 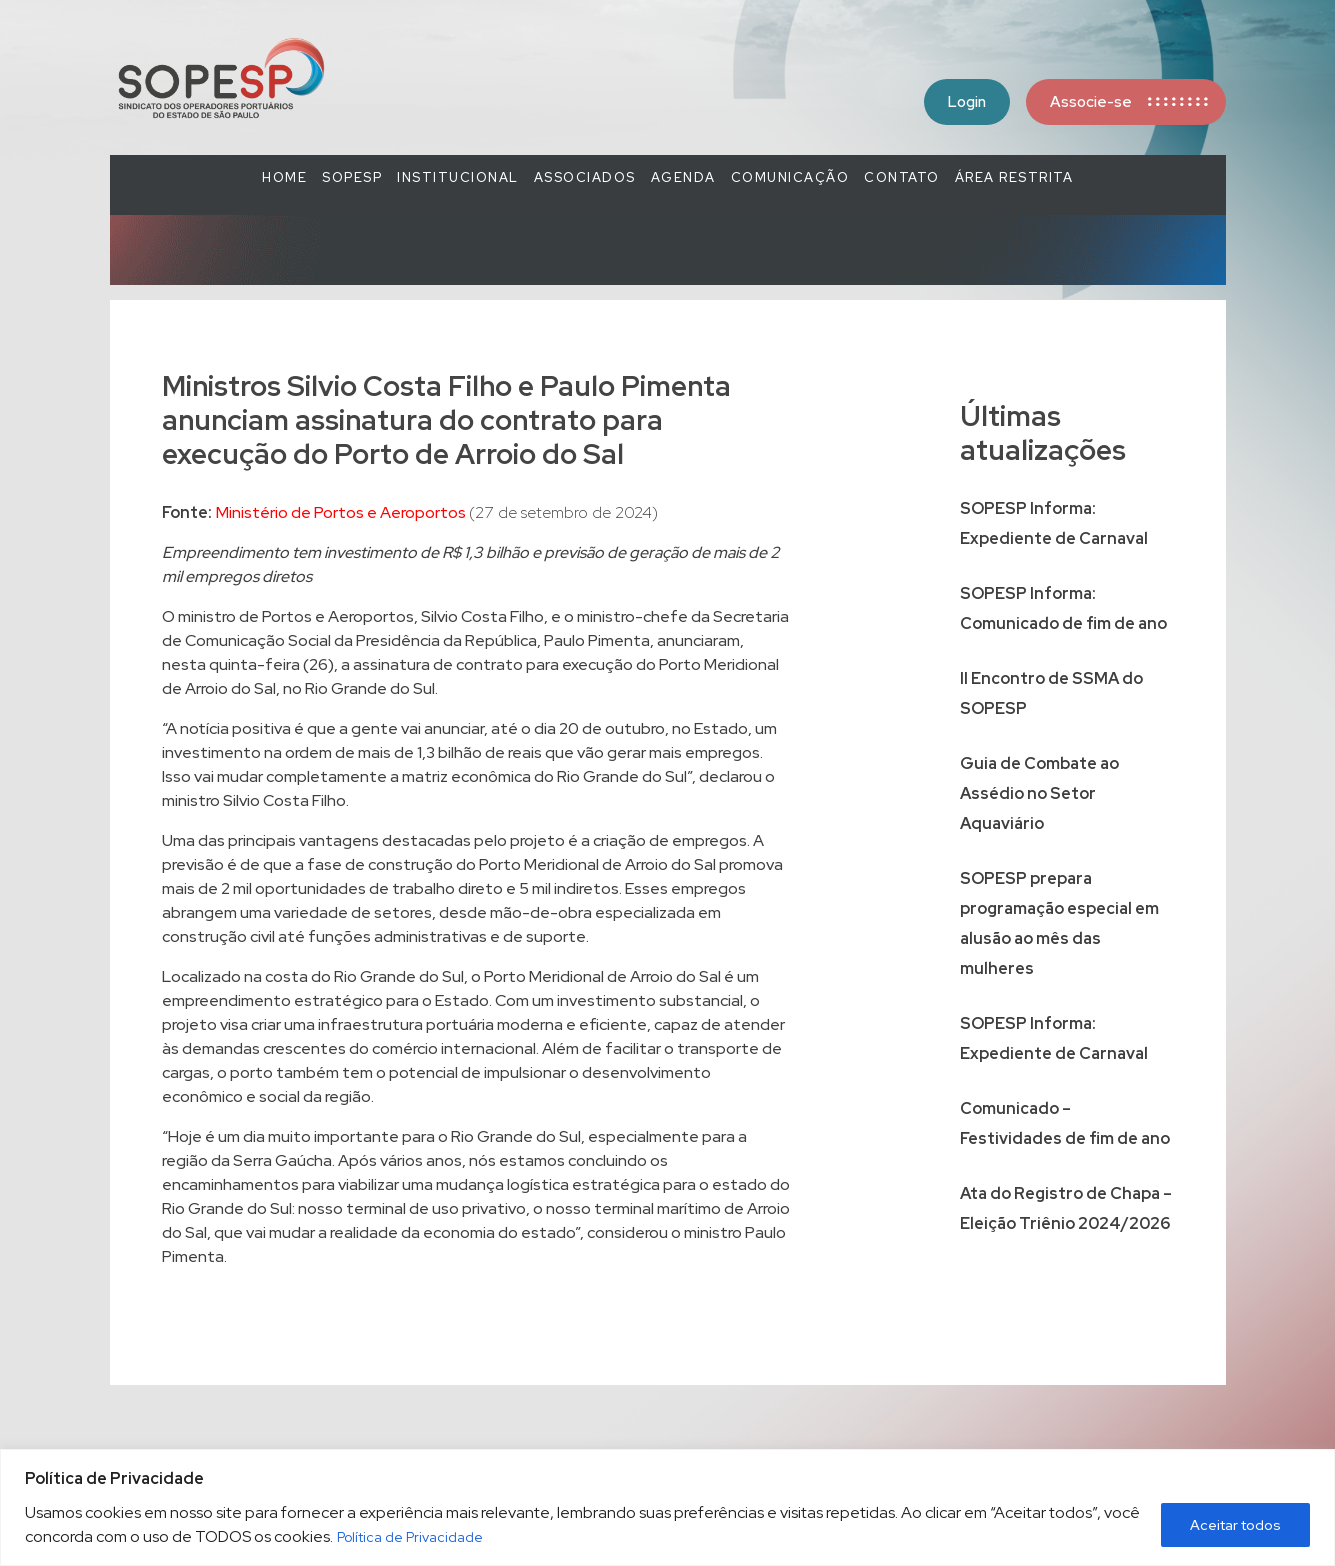 I want to click on Aceitar todos, so click(x=1235, y=1525).